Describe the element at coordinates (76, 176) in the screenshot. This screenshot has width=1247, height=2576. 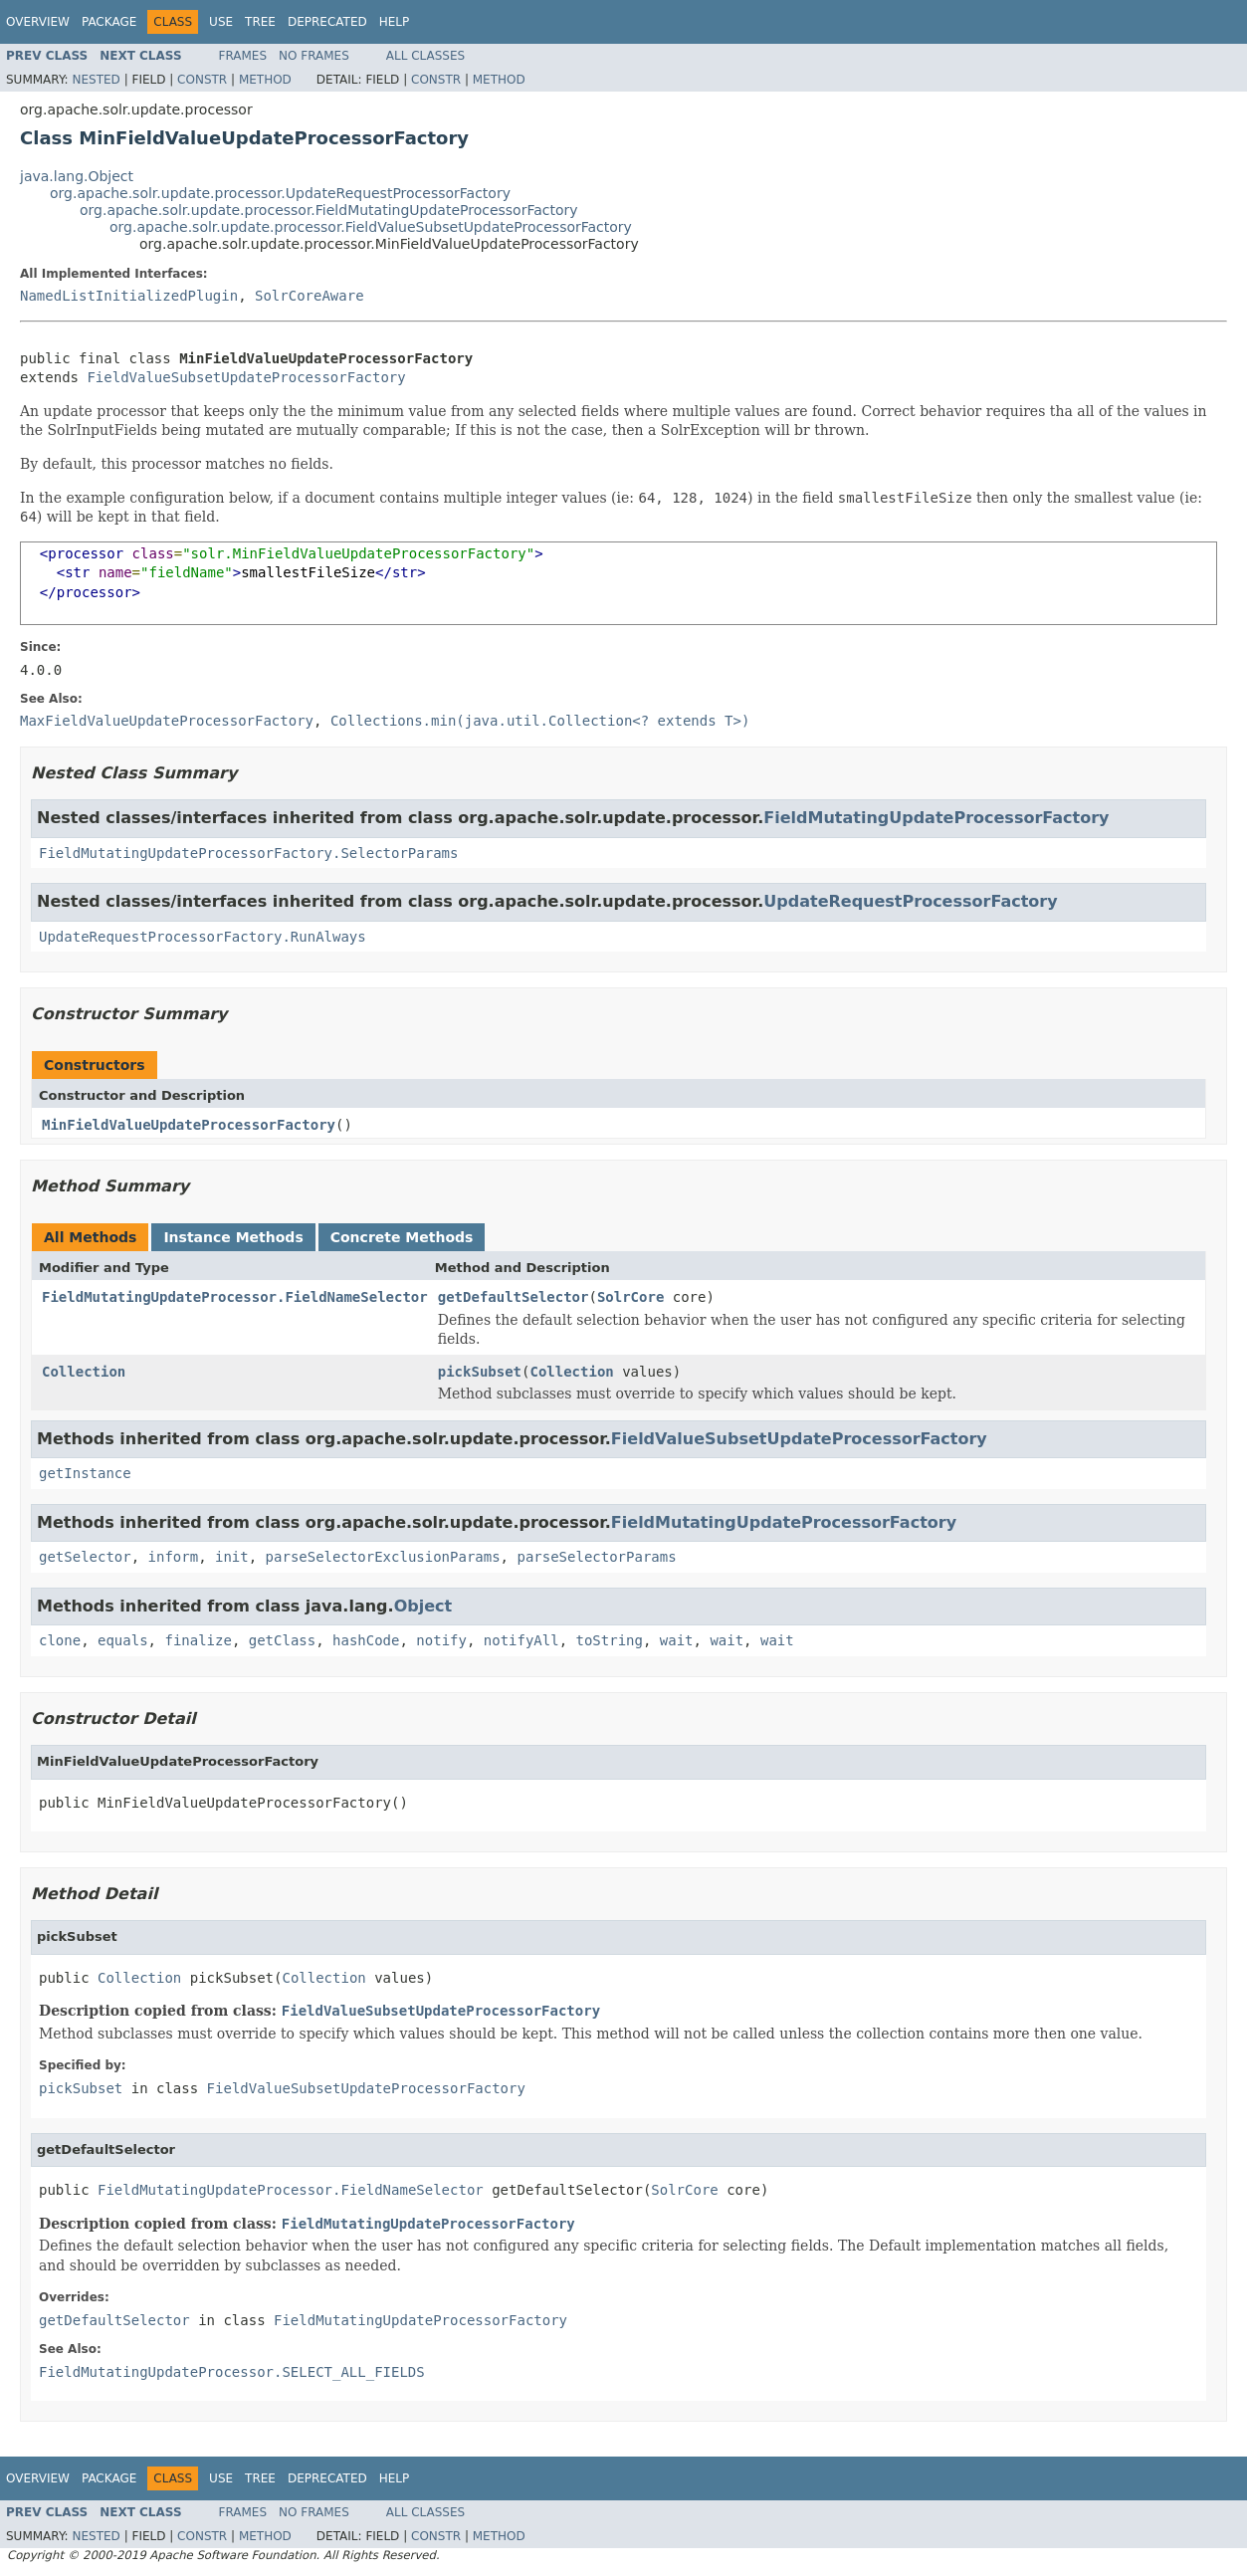
I see `java.lang.Object` at that location.